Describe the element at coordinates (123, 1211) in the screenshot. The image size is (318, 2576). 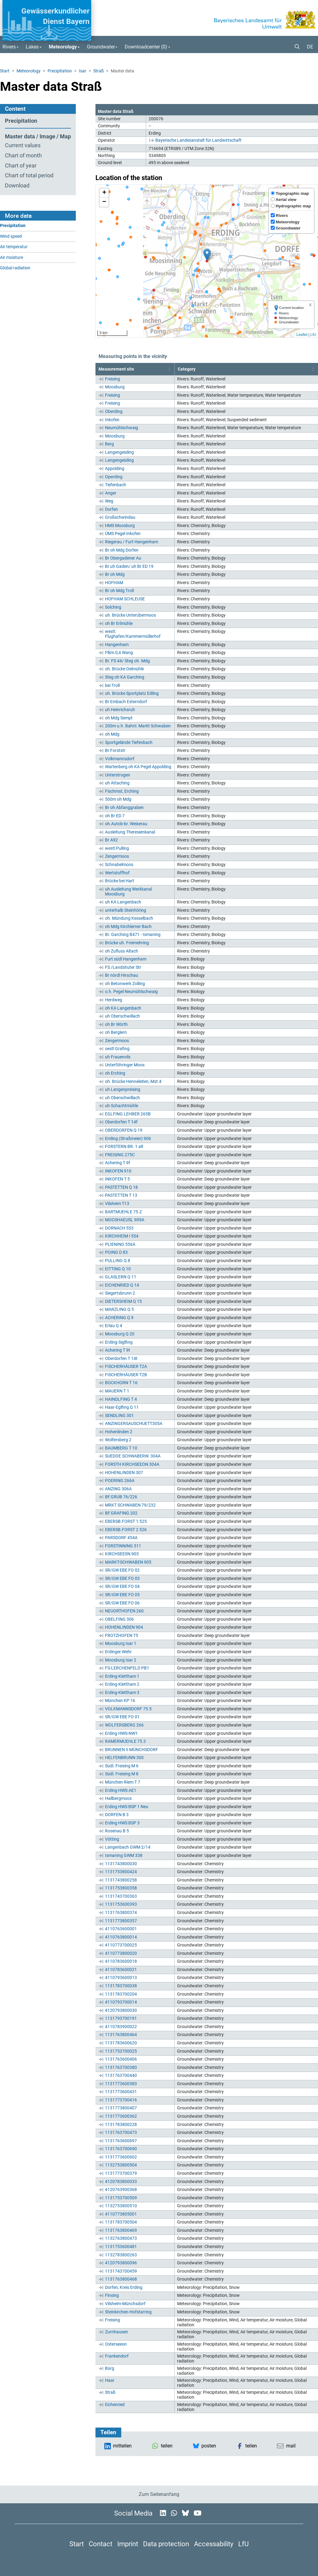
I see `BARTMUEHLE 75.2` at that location.